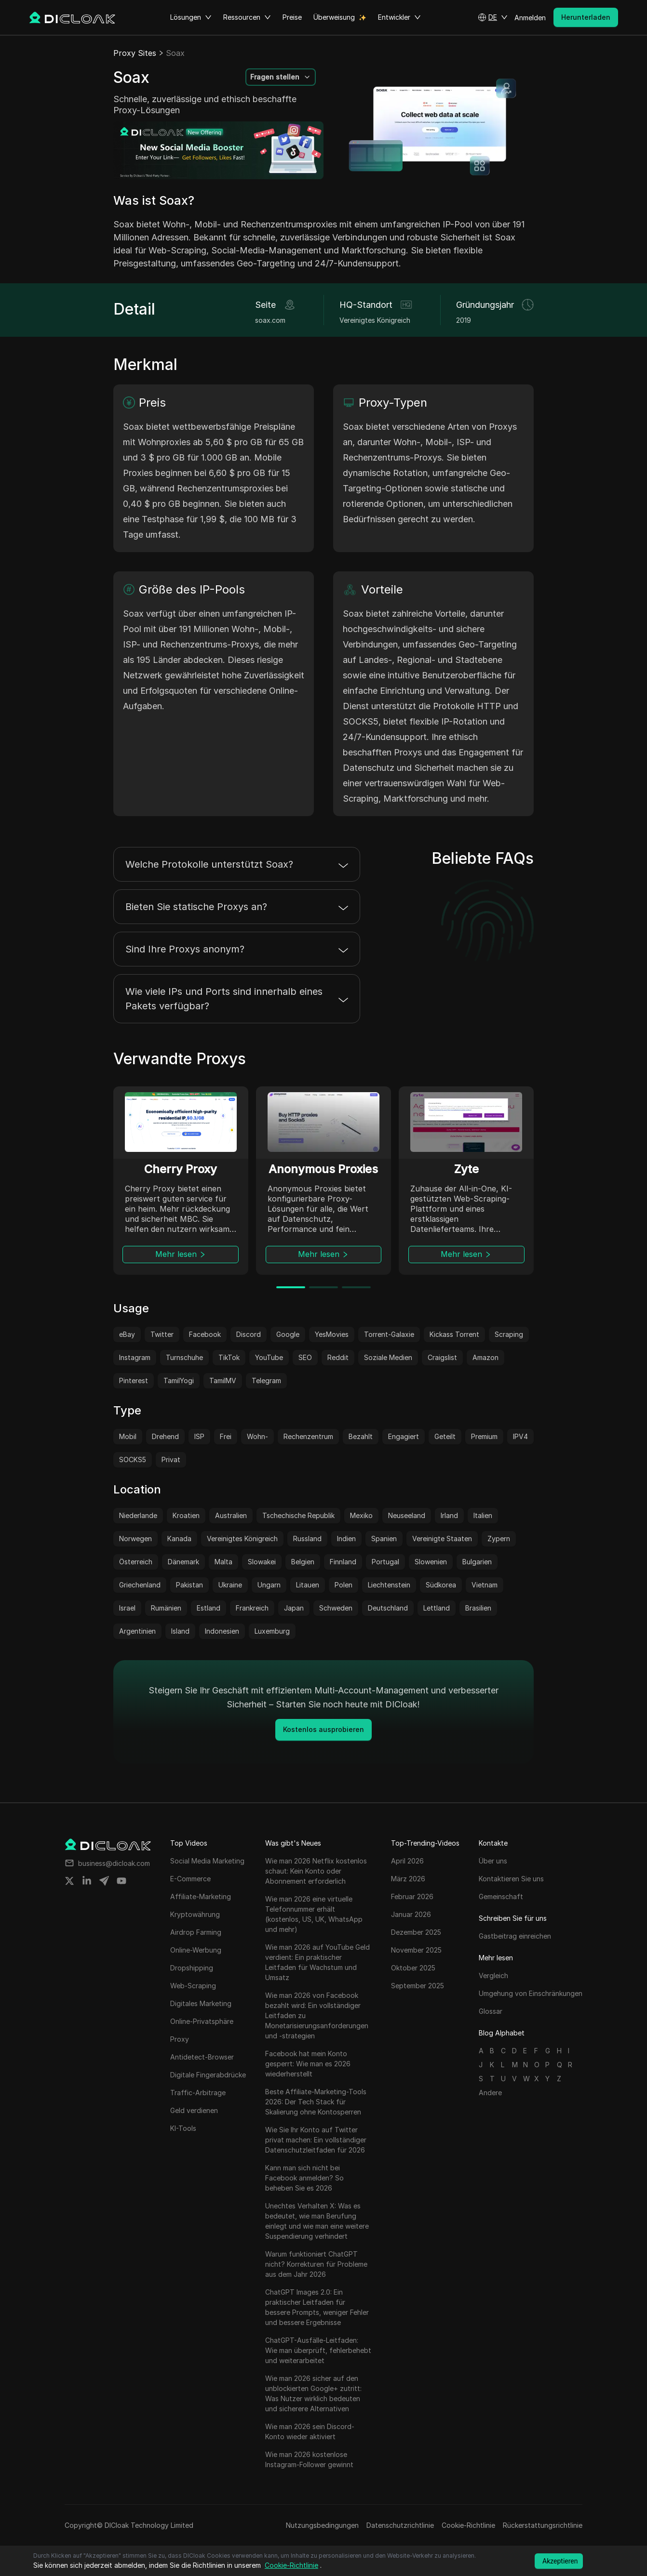  What do you see at coordinates (231, 1515) in the screenshot?
I see `Australien` at bounding box center [231, 1515].